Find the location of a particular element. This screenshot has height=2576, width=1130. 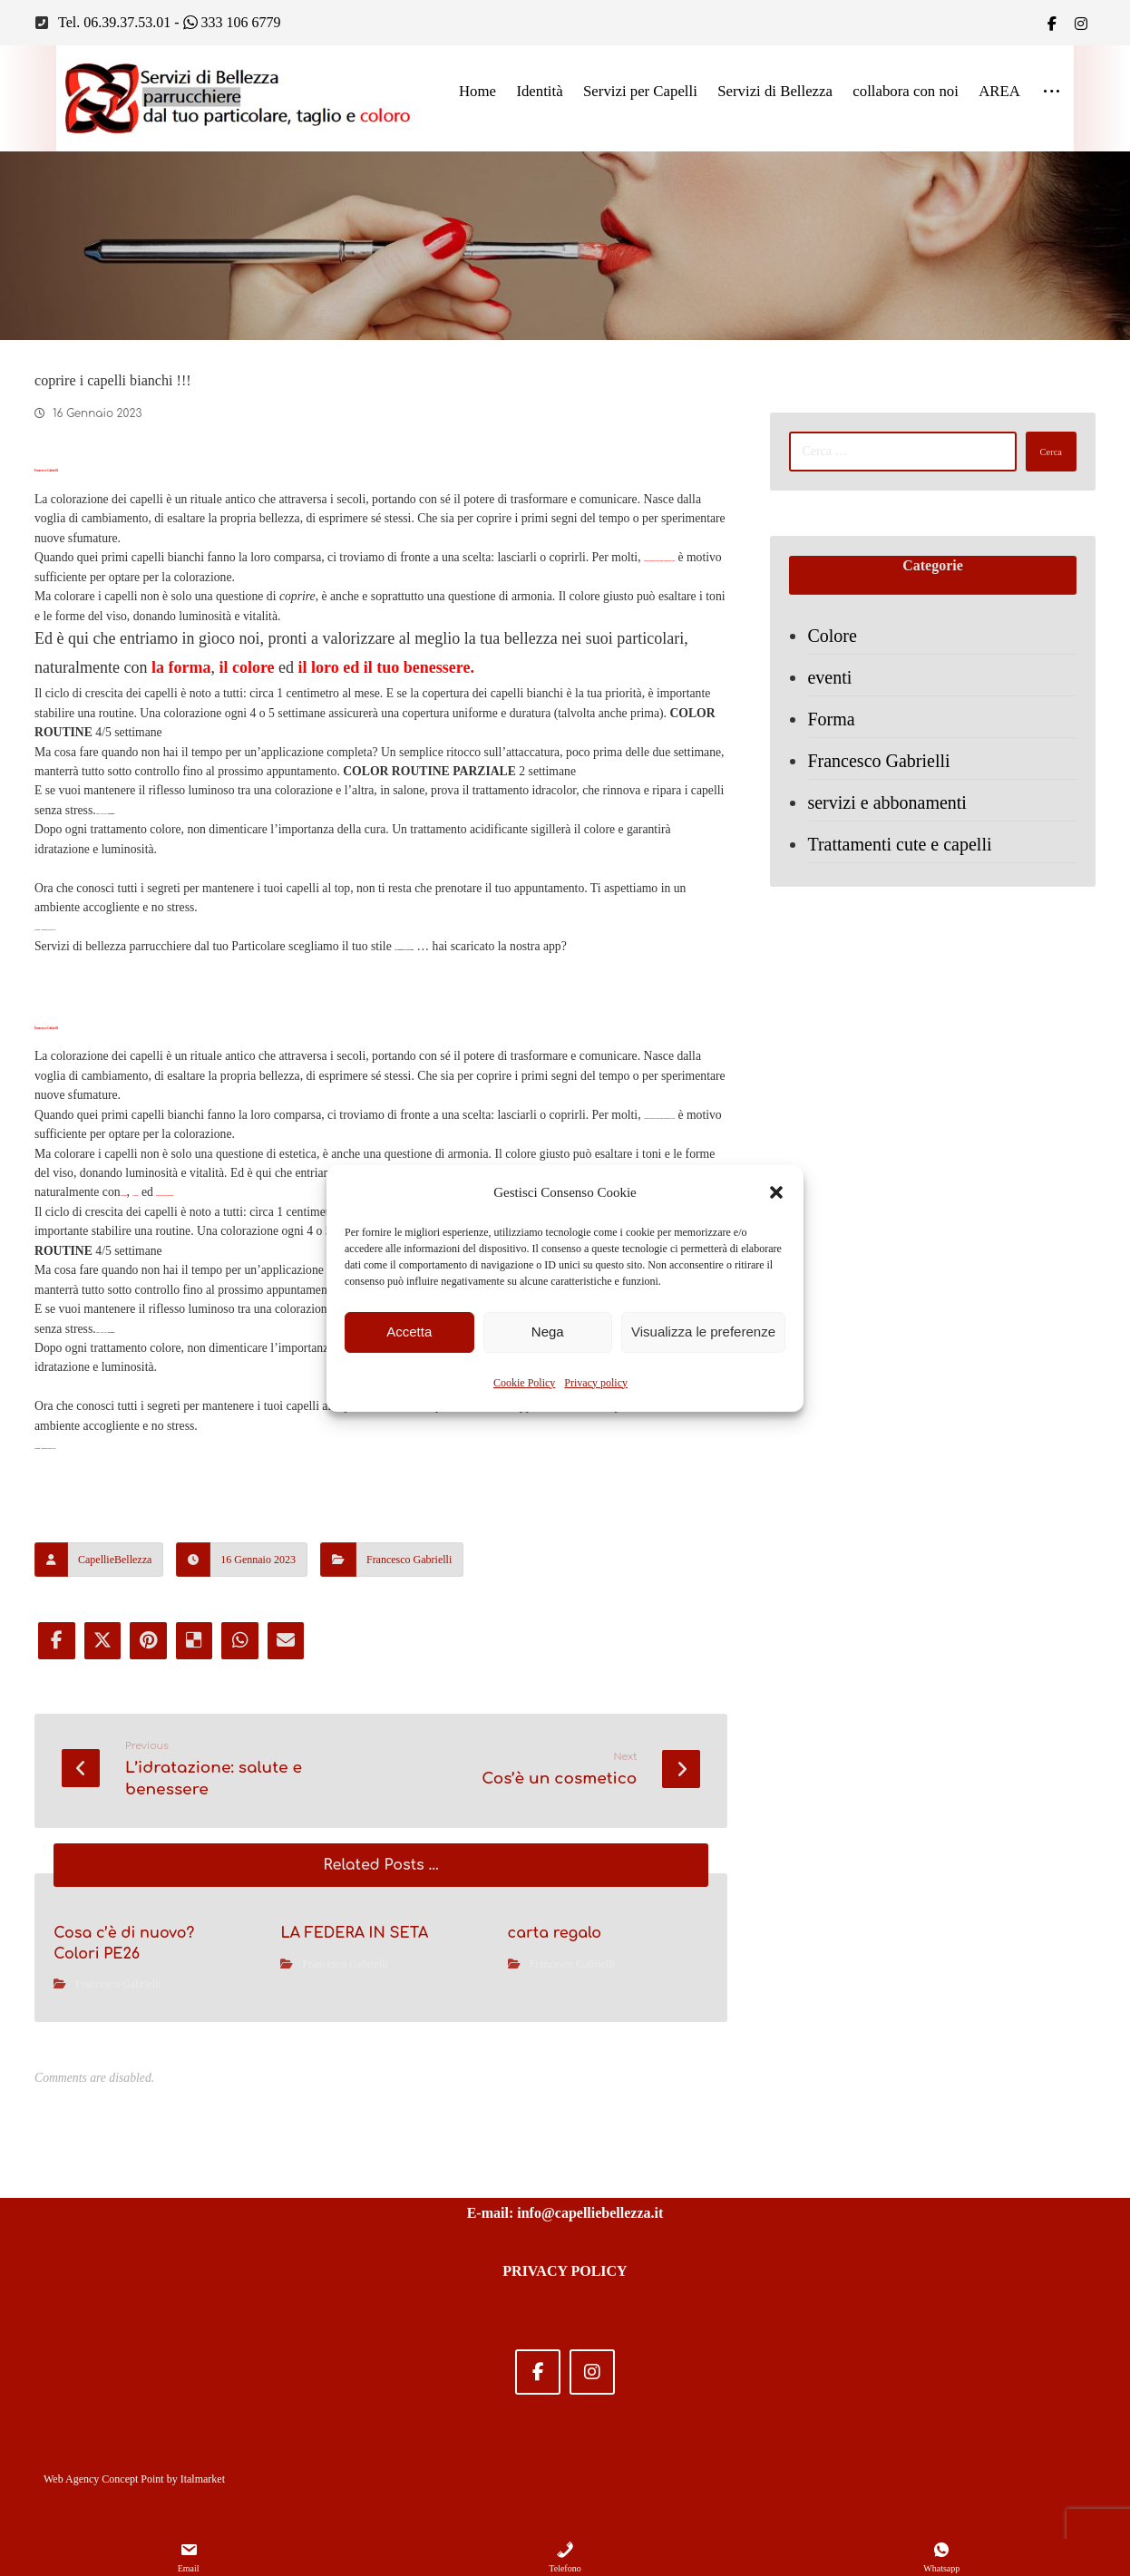

Forma is located at coordinates (838, 746).